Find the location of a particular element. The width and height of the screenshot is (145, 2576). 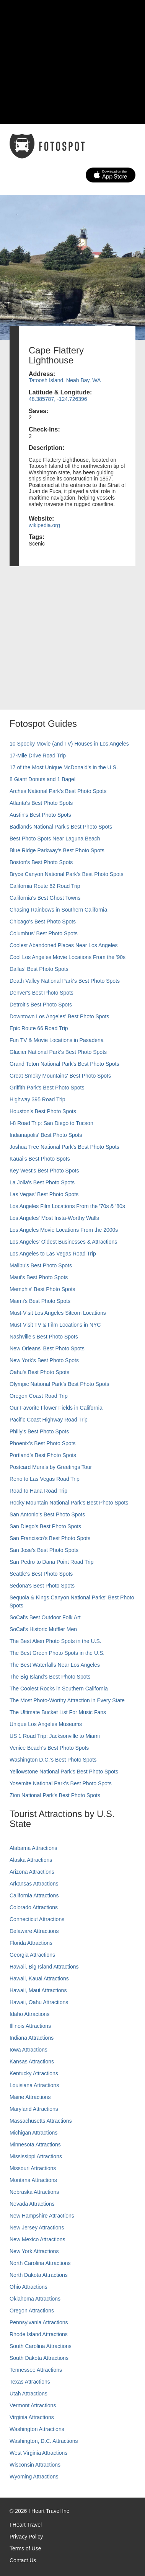

The Best Alien Photo Spots in the U.S. is located at coordinates (55, 1641).